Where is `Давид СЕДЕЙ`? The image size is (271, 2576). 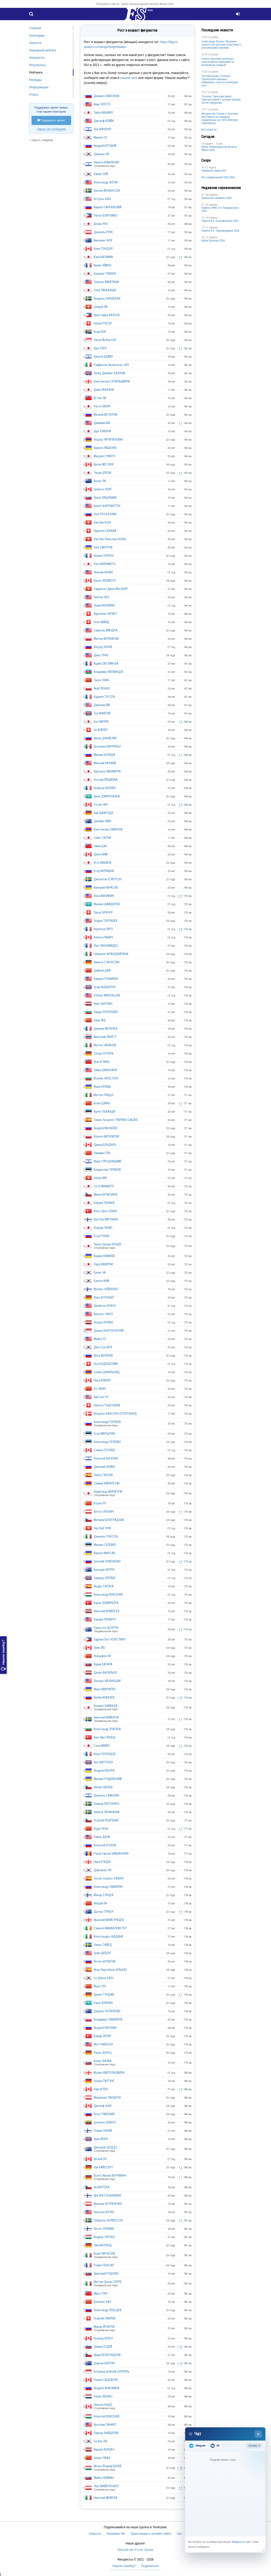 Давид СЕДЕЙ is located at coordinates (103, 2346).